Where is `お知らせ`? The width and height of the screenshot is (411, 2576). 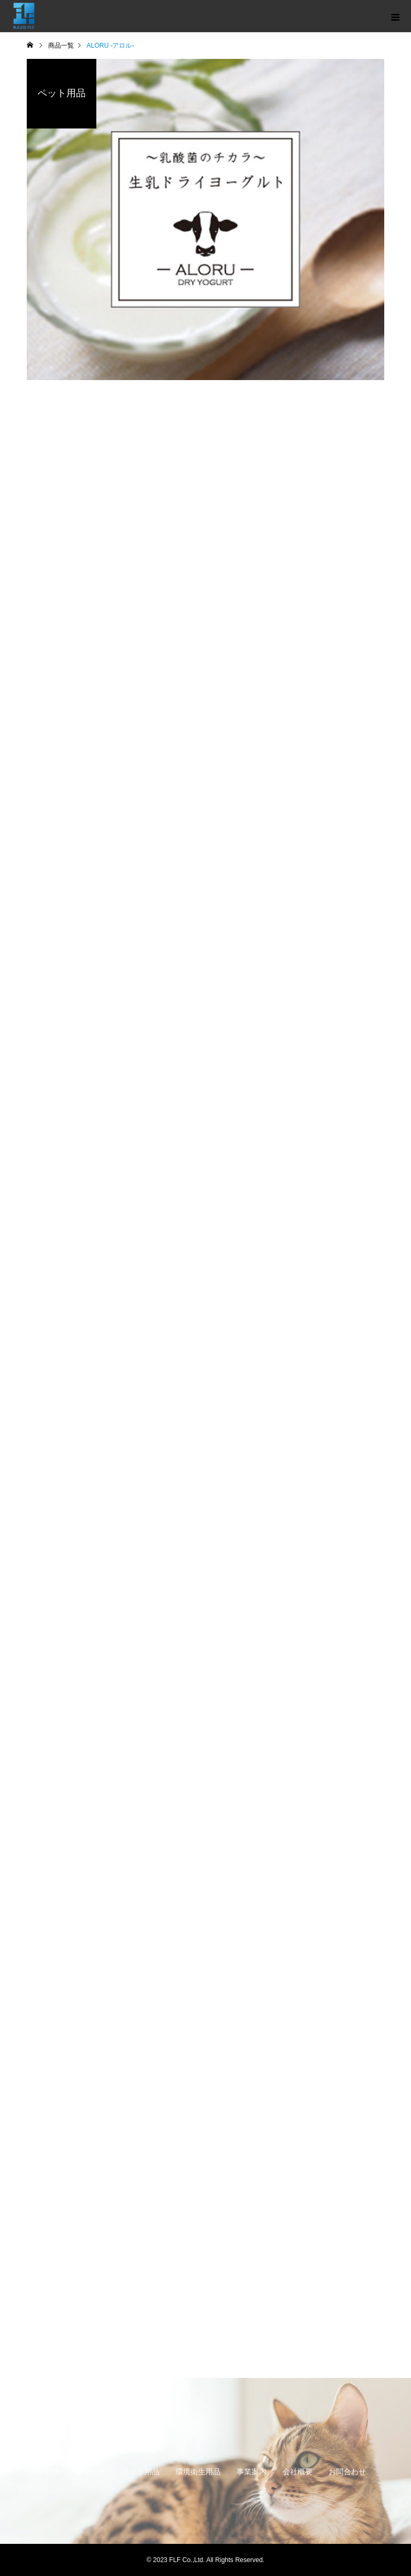
お知らせ is located at coordinates (91, 2471).